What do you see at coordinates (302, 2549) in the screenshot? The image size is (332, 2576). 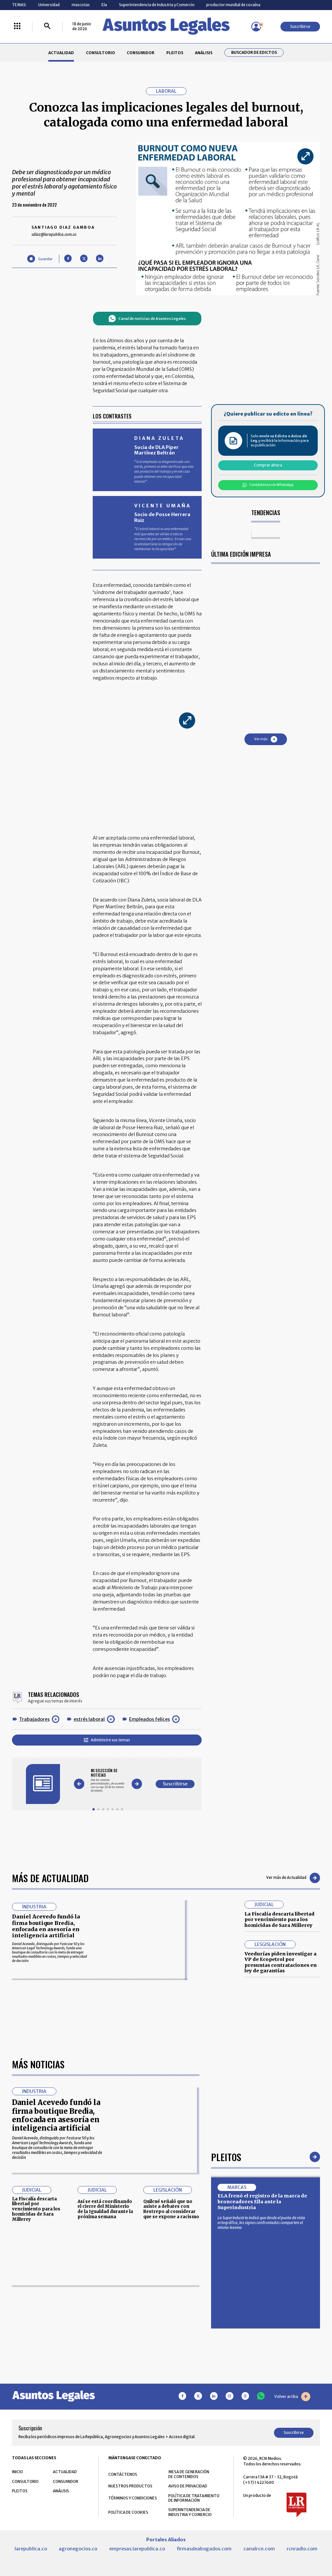 I see `rcnradio.com` at bounding box center [302, 2549].